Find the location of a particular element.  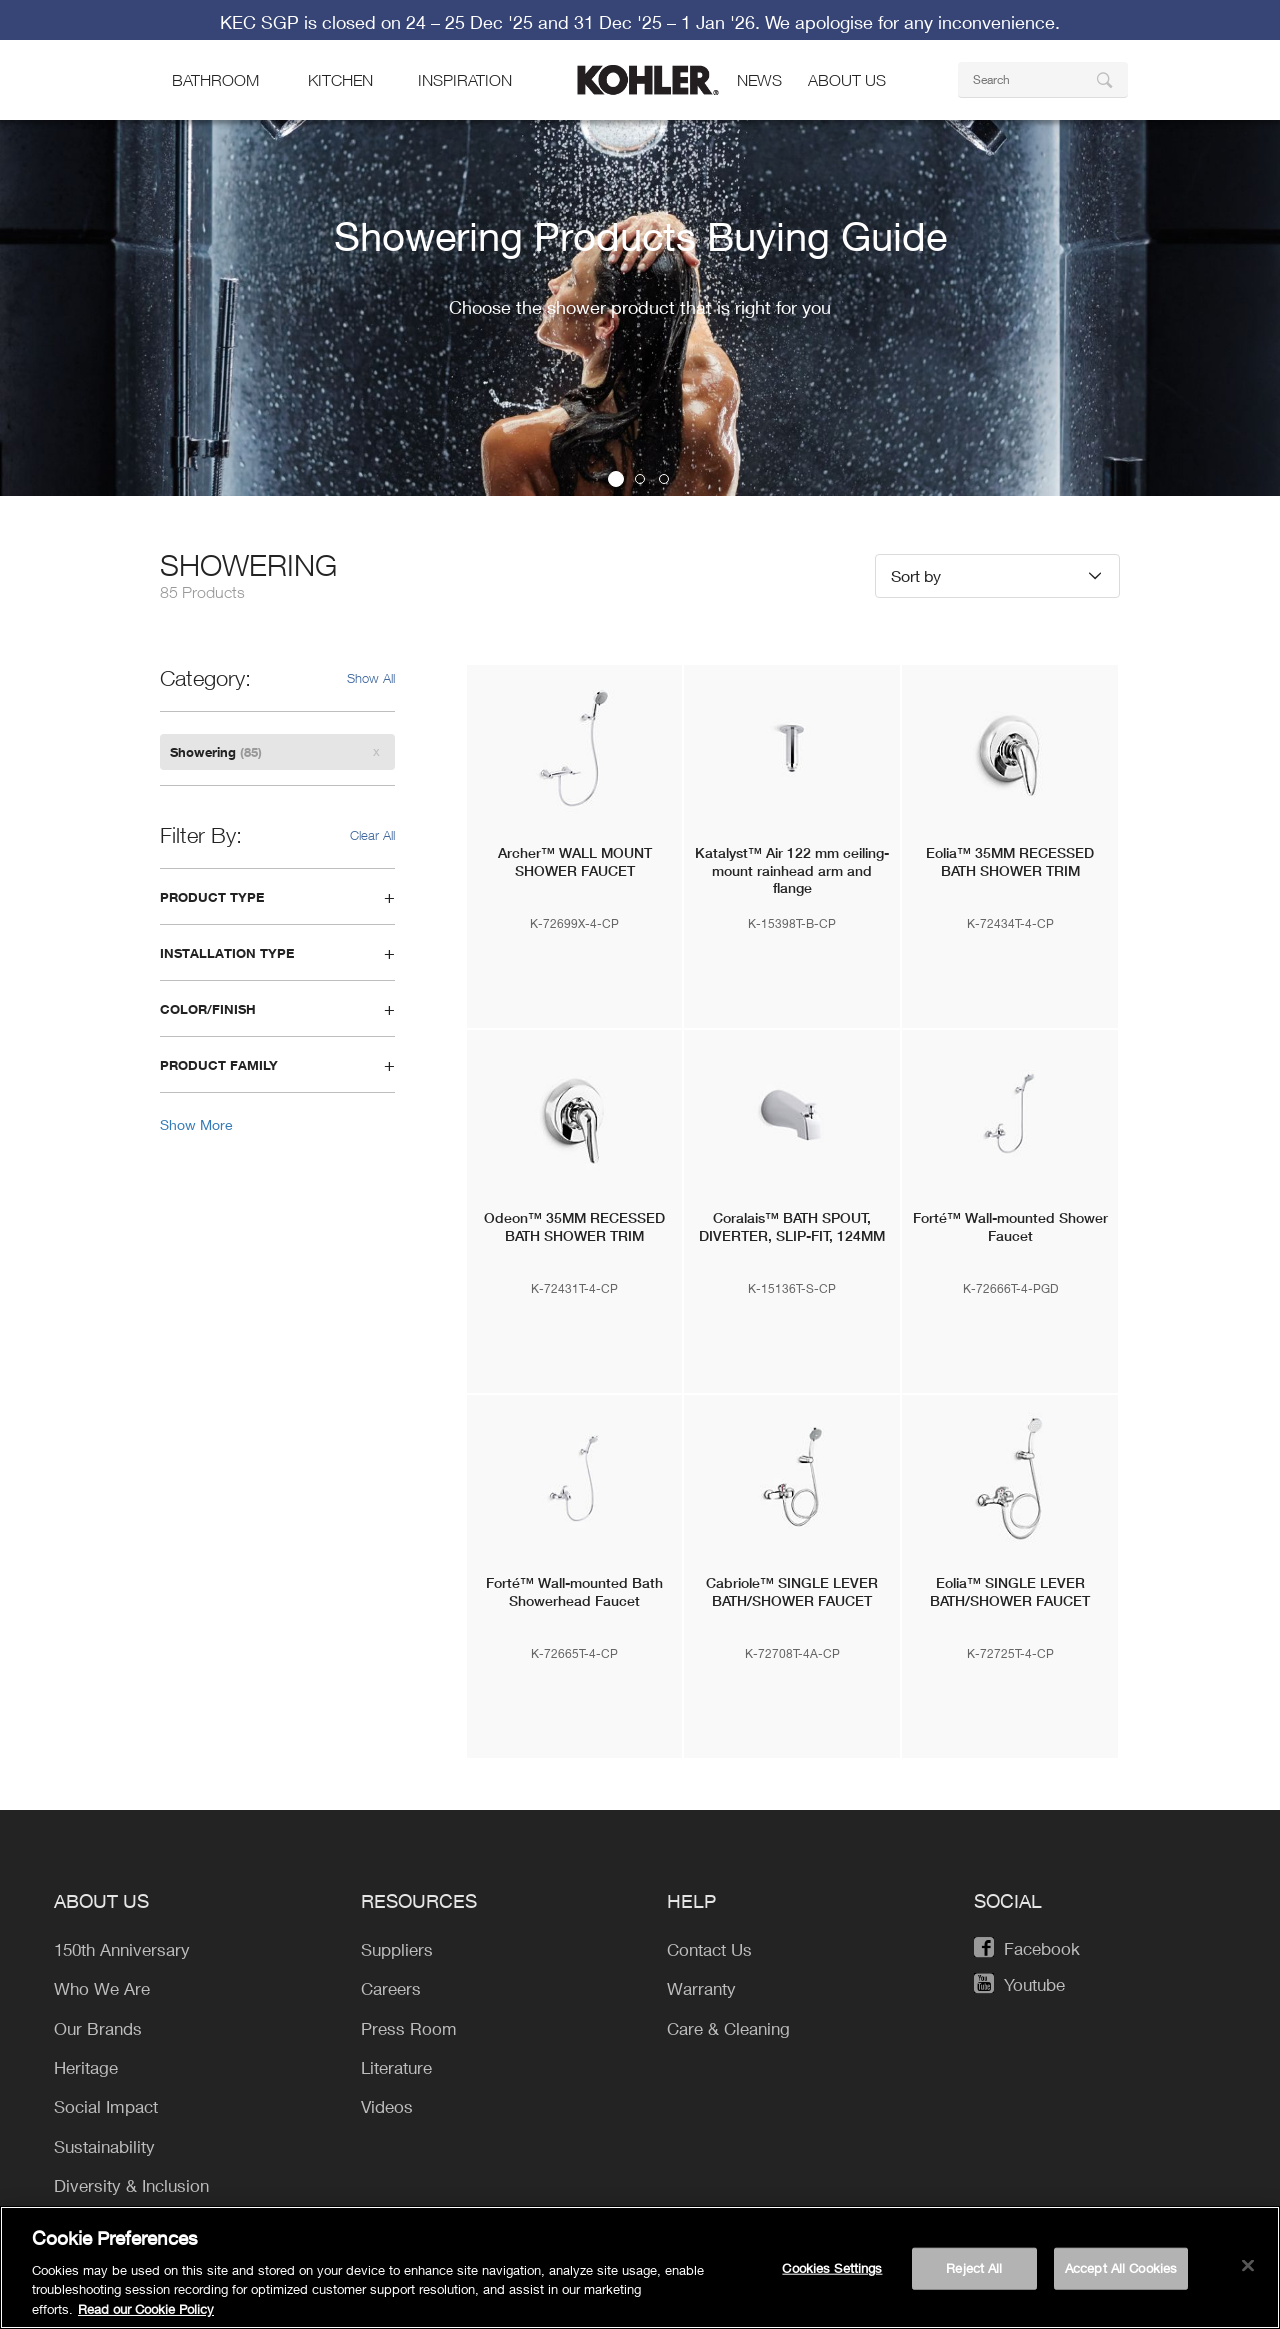

bathroom is located at coordinates (215, 113).